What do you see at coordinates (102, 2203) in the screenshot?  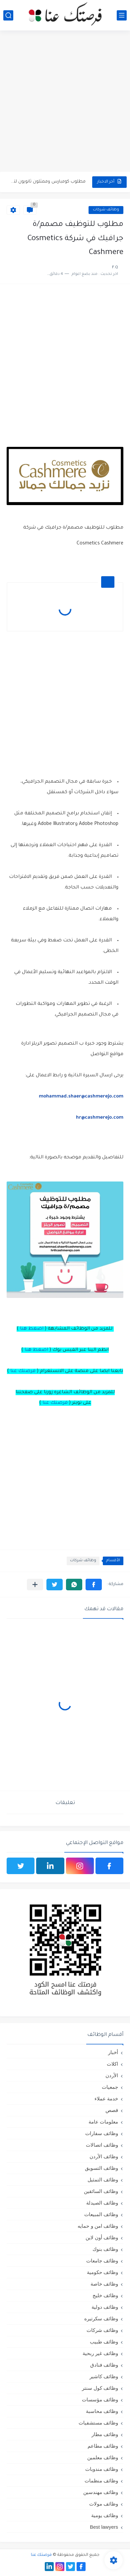 I see `وظائف الصيدلة` at bounding box center [102, 2203].